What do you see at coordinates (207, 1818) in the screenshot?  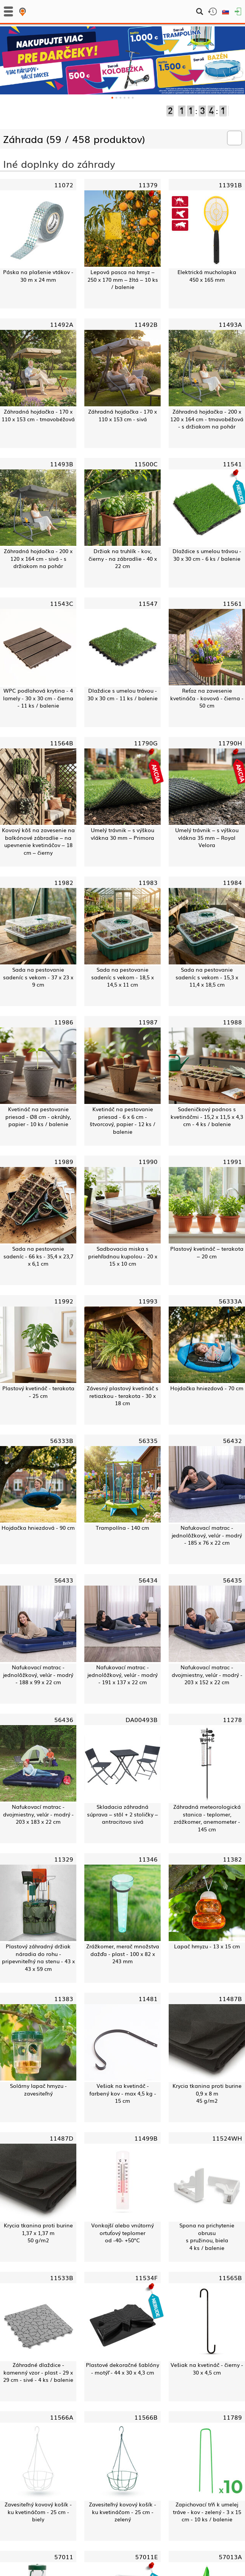 I see `Záhradná meteorologická stanica - teplomer, zrážkomer, anemometer - 145 cm` at bounding box center [207, 1818].